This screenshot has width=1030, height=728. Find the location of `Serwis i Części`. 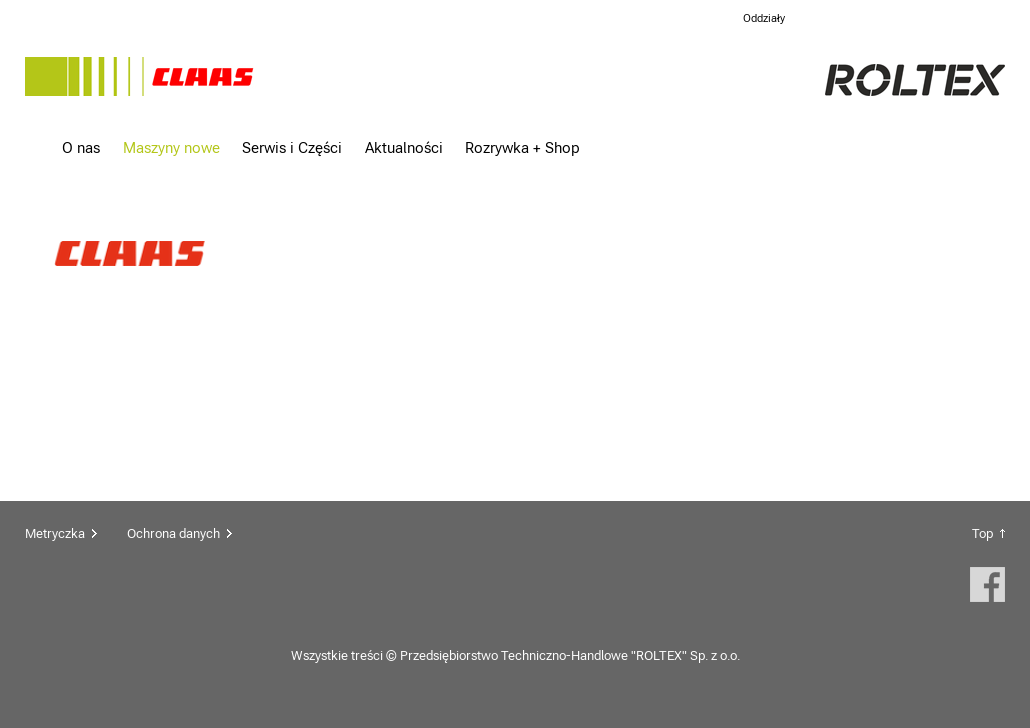

Serwis i Części is located at coordinates (292, 147).